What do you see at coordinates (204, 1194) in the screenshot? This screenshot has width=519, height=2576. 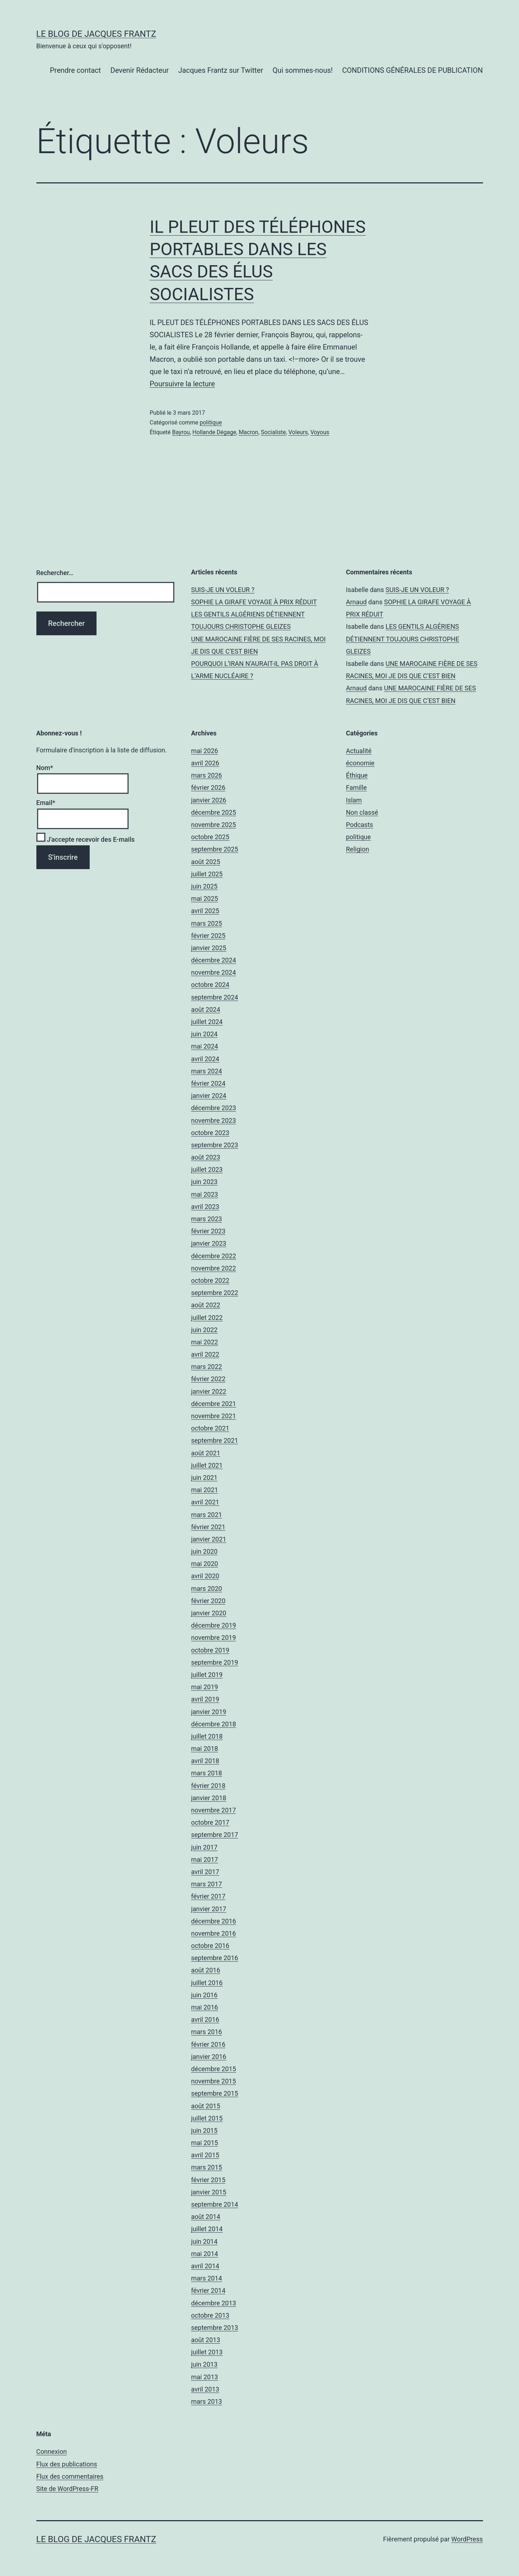 I see `mai 2023` at bounding box center [204, 1194].